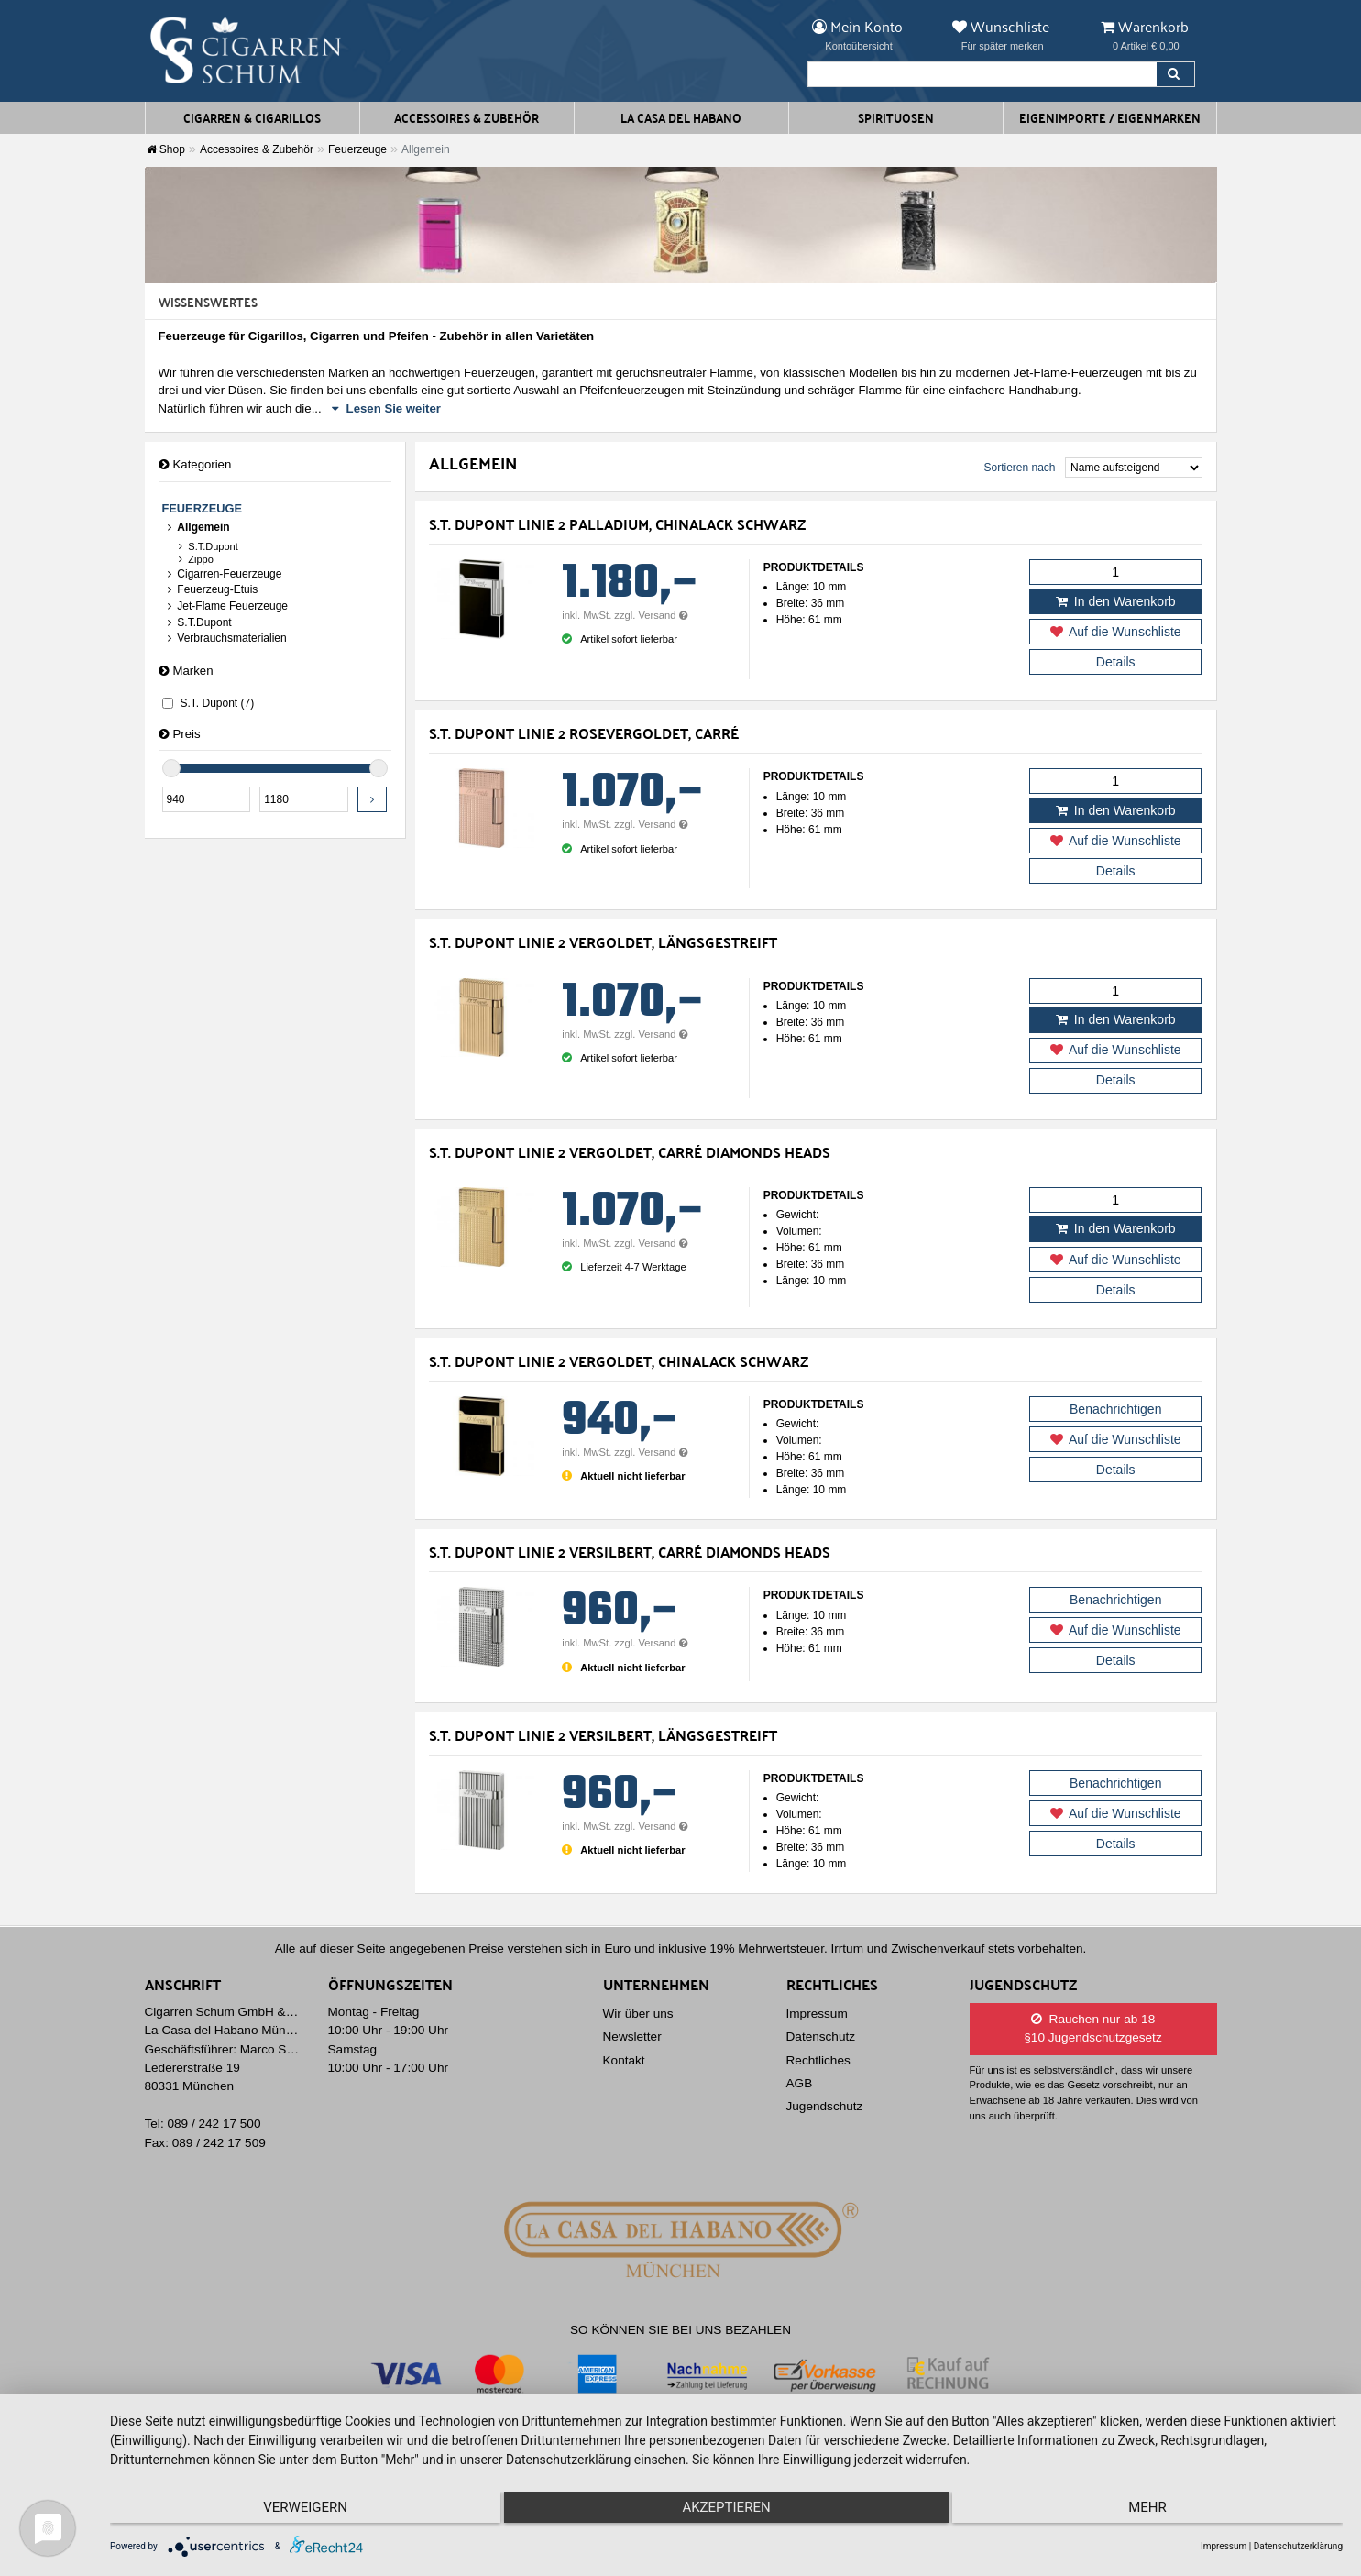  What do you see at coordinates (195, 464) in the screenshot?
I see `Kategorien` at bounding box center [195, 464].